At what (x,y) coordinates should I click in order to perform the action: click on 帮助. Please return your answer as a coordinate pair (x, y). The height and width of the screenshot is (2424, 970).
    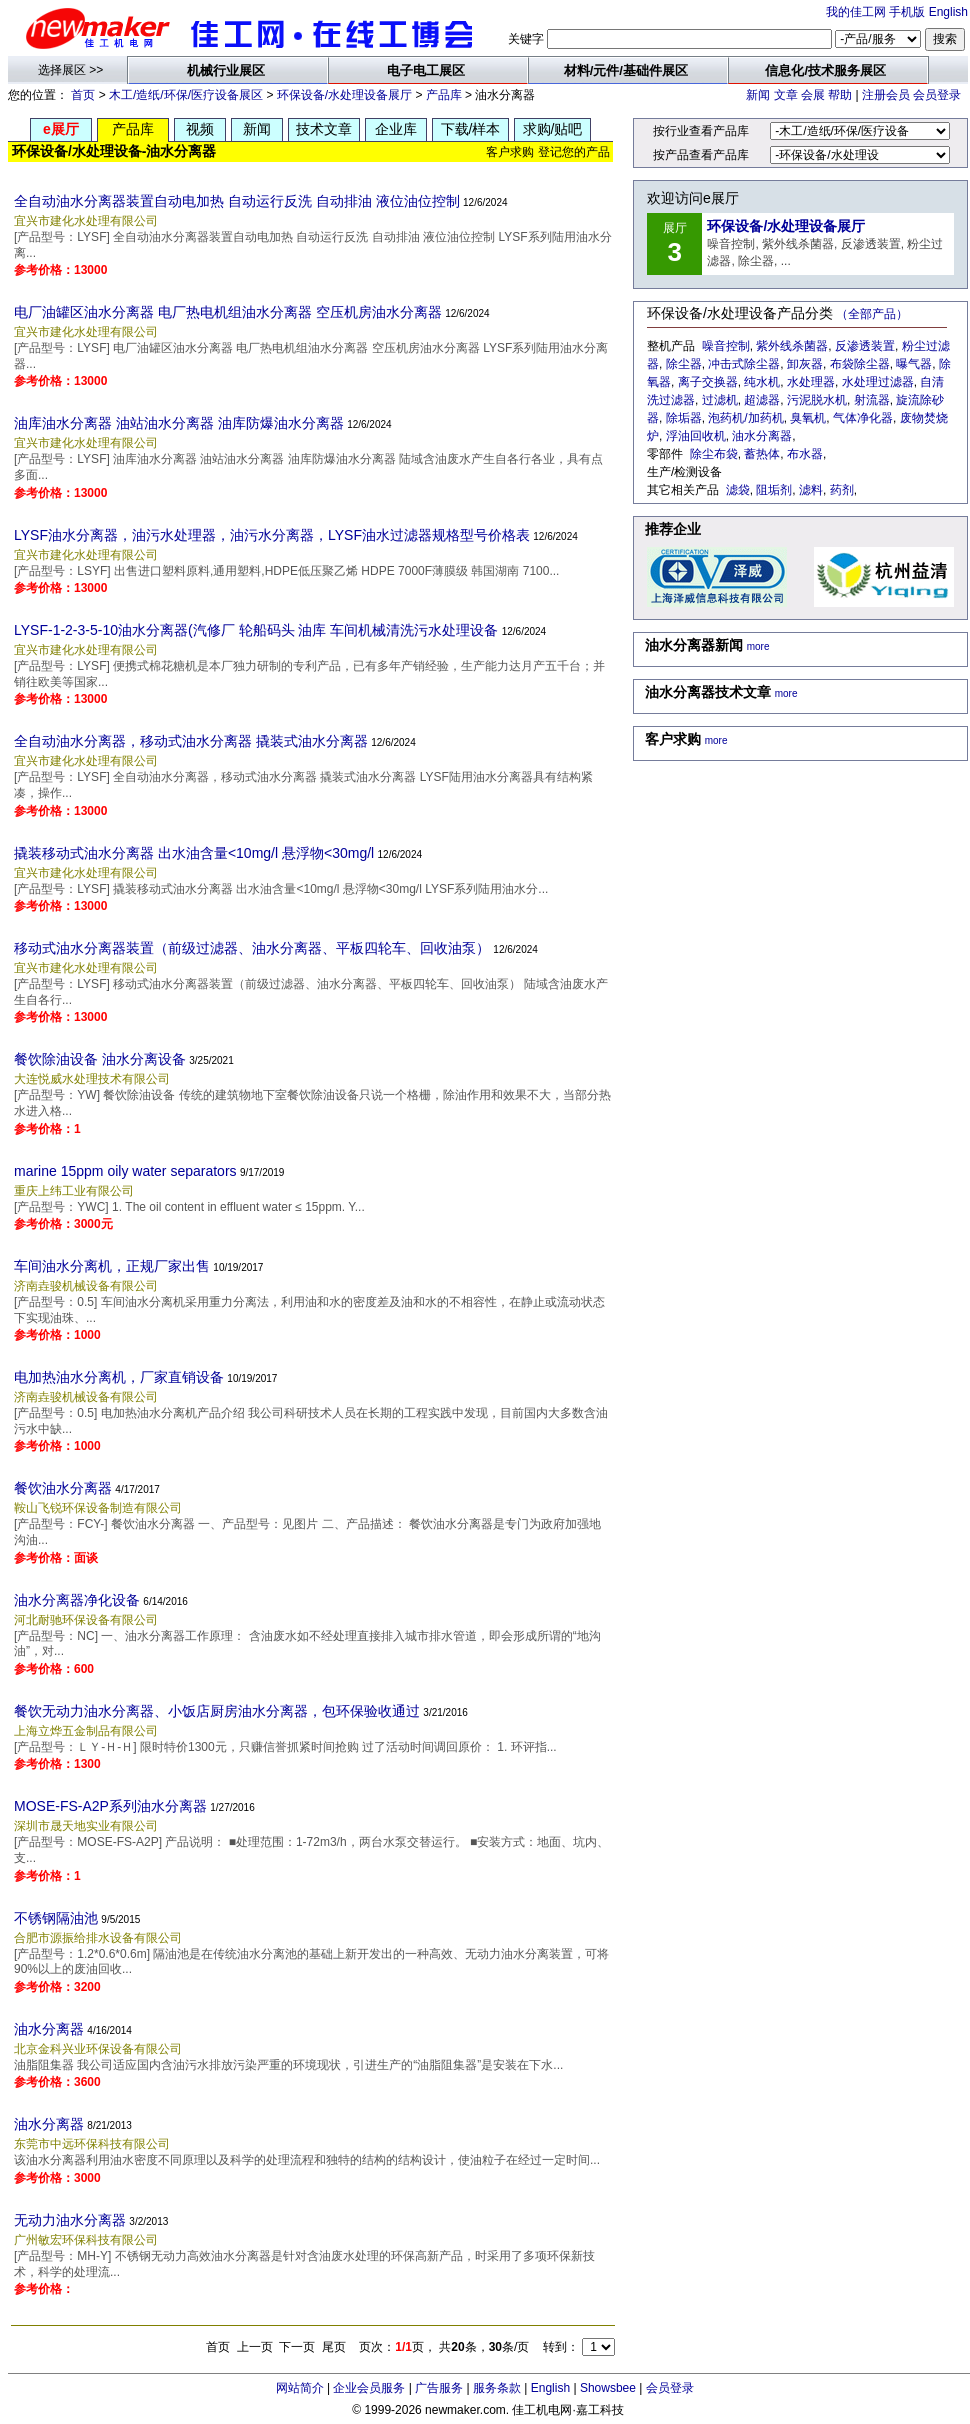
    Looking at the image, I should click on (840, 95).